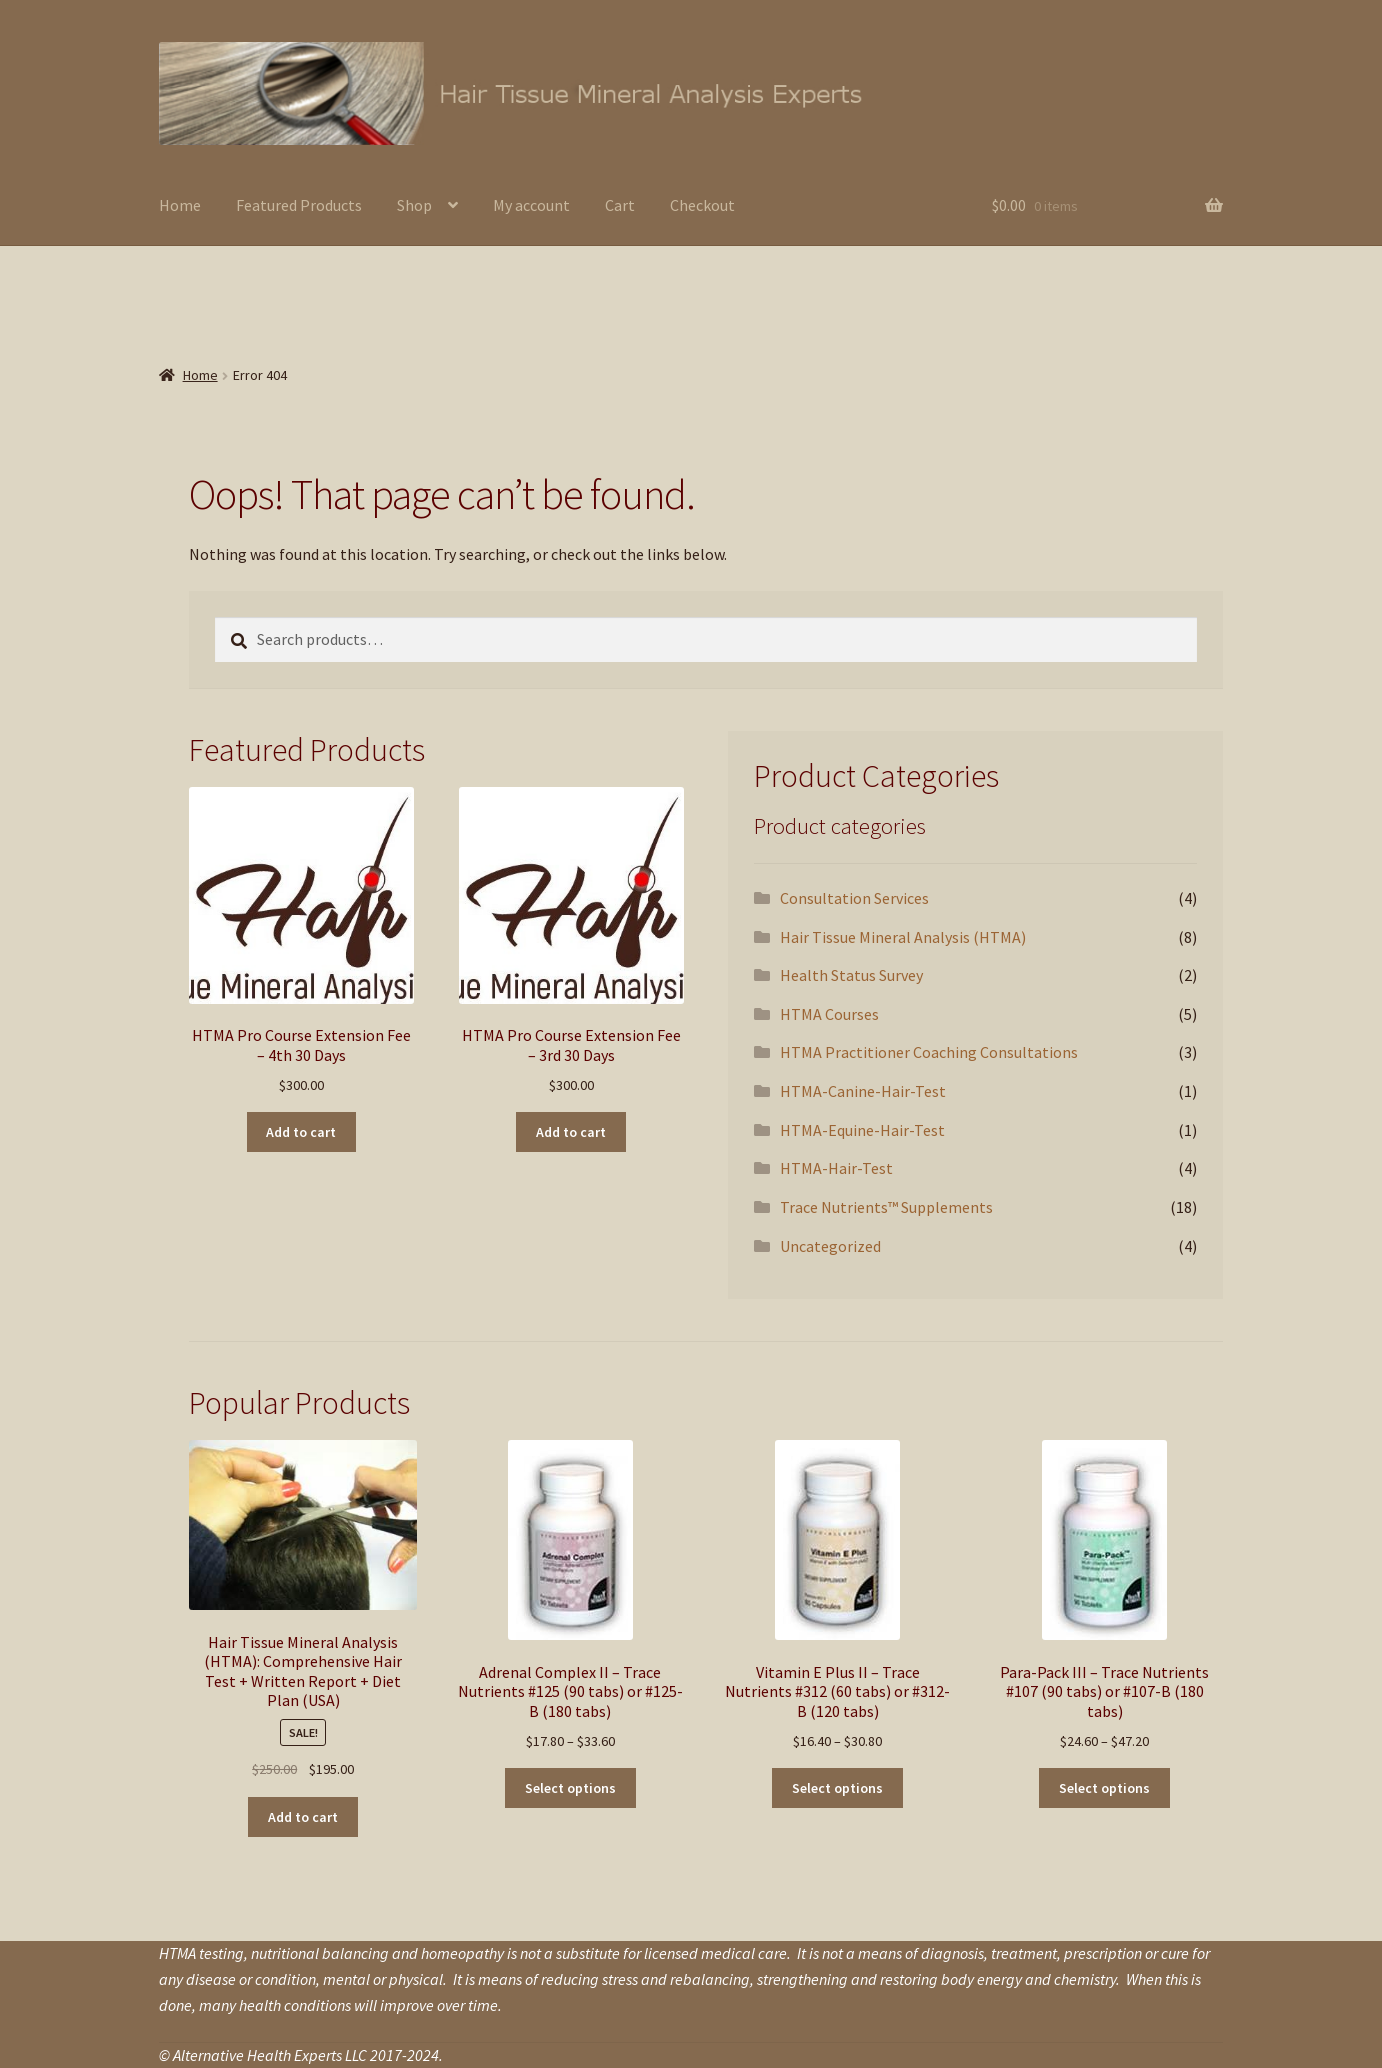 The width and height of the screenshot is (1382, 2068). What do you see at coordinates (929, 1052) in the screenshot?
I see `HTMA Practitioner Coaching Consultations` at bounding box center [929, 1052].